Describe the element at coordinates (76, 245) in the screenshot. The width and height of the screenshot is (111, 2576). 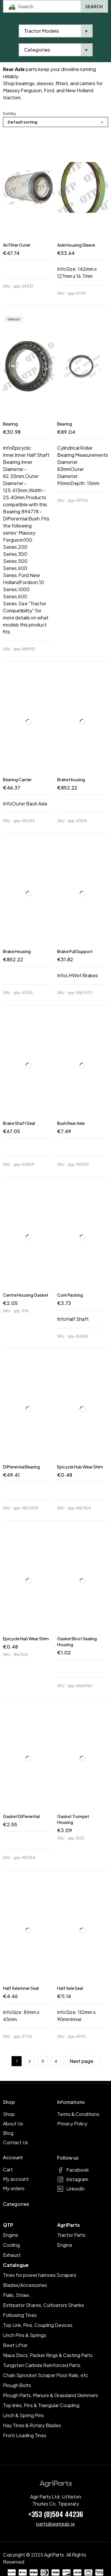
I see `Axle Housing Sleeve` at that location.